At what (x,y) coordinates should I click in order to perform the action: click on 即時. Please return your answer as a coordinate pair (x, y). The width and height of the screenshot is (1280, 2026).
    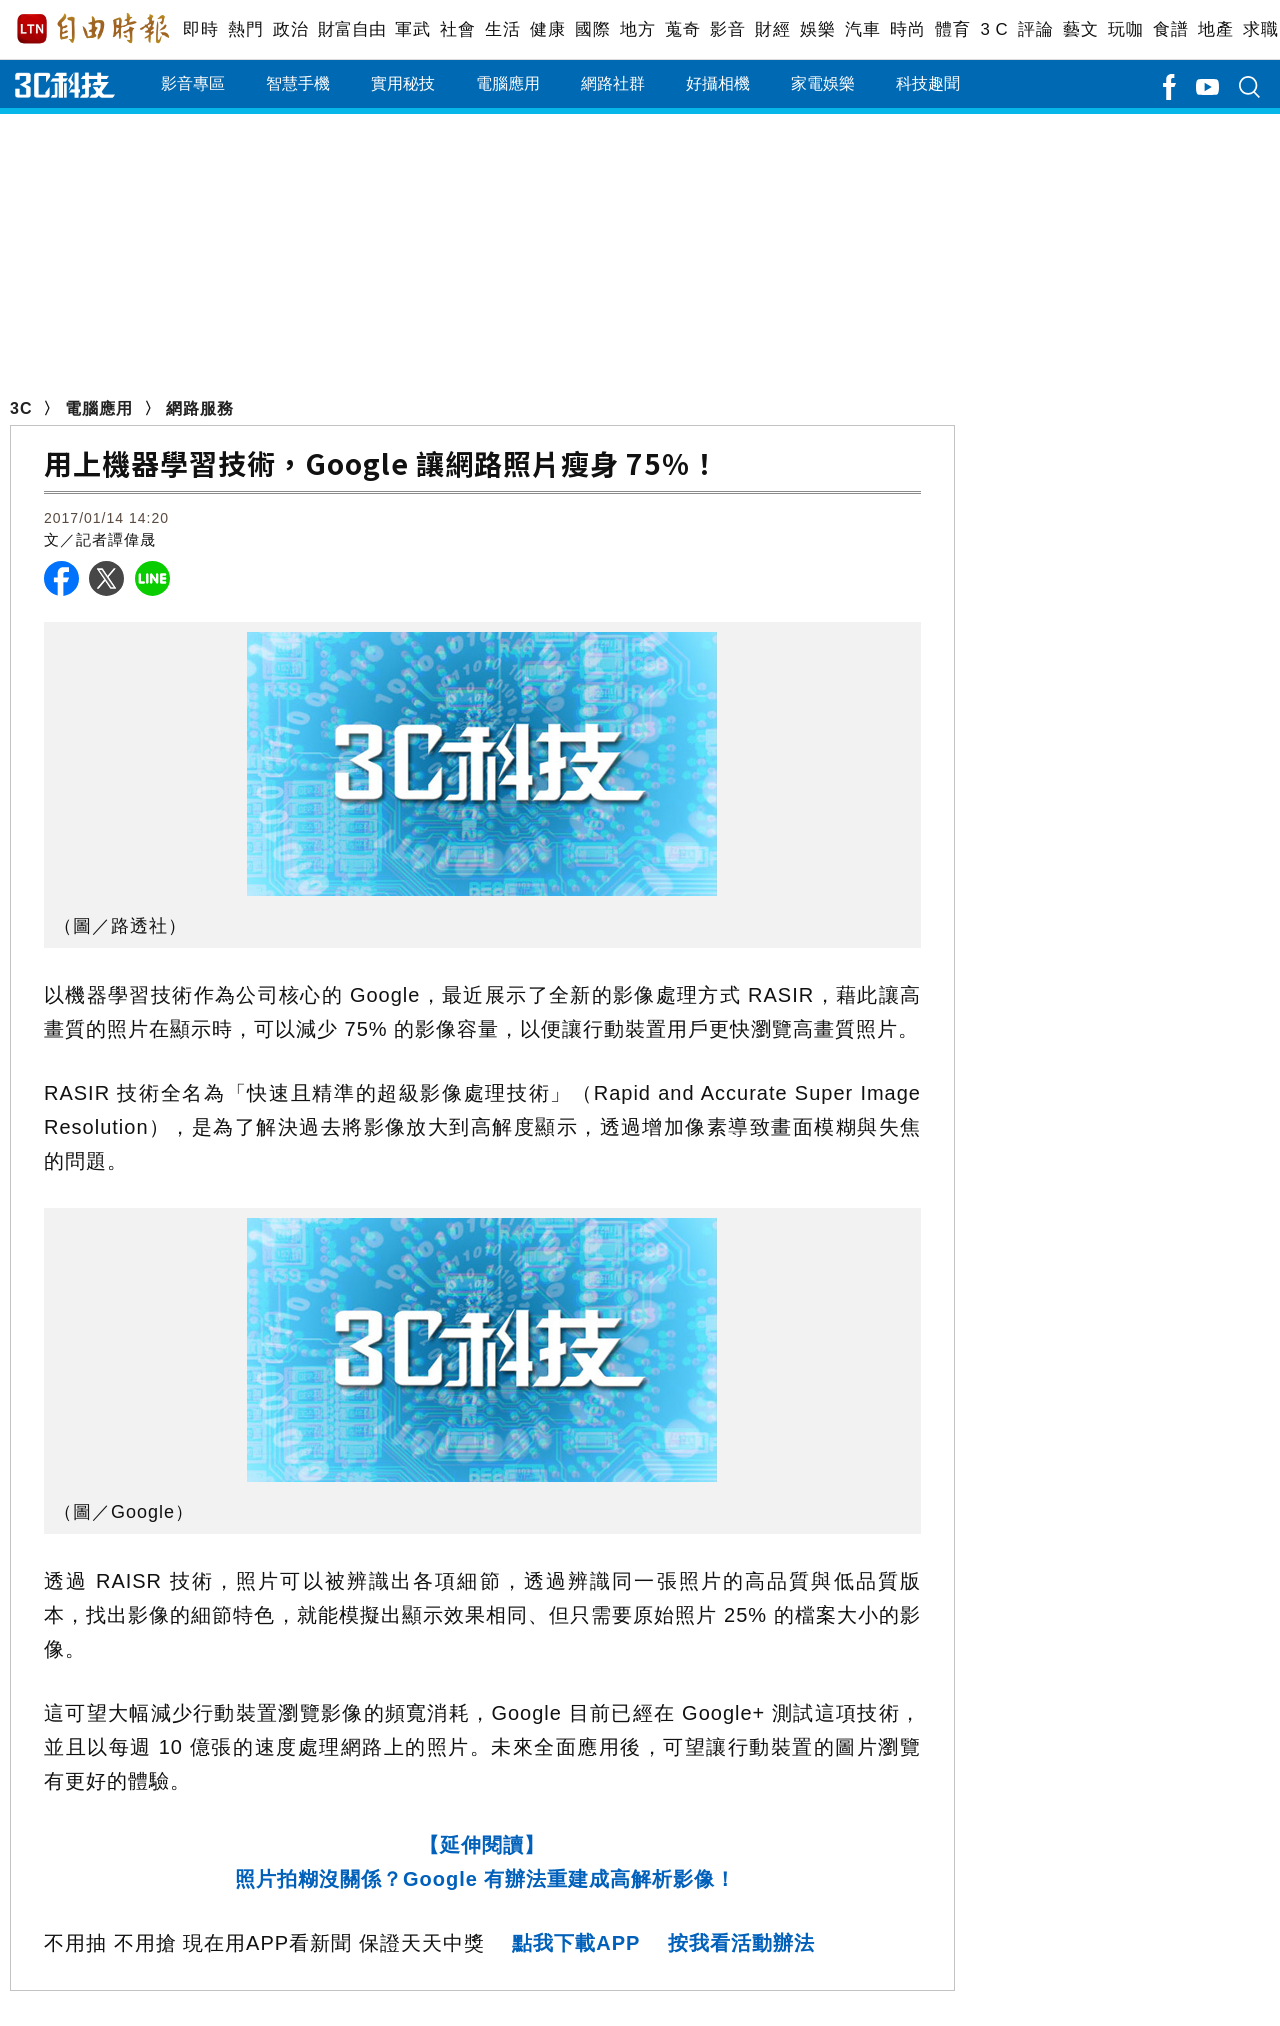
    Looking at the image, I should click on (200, 29).